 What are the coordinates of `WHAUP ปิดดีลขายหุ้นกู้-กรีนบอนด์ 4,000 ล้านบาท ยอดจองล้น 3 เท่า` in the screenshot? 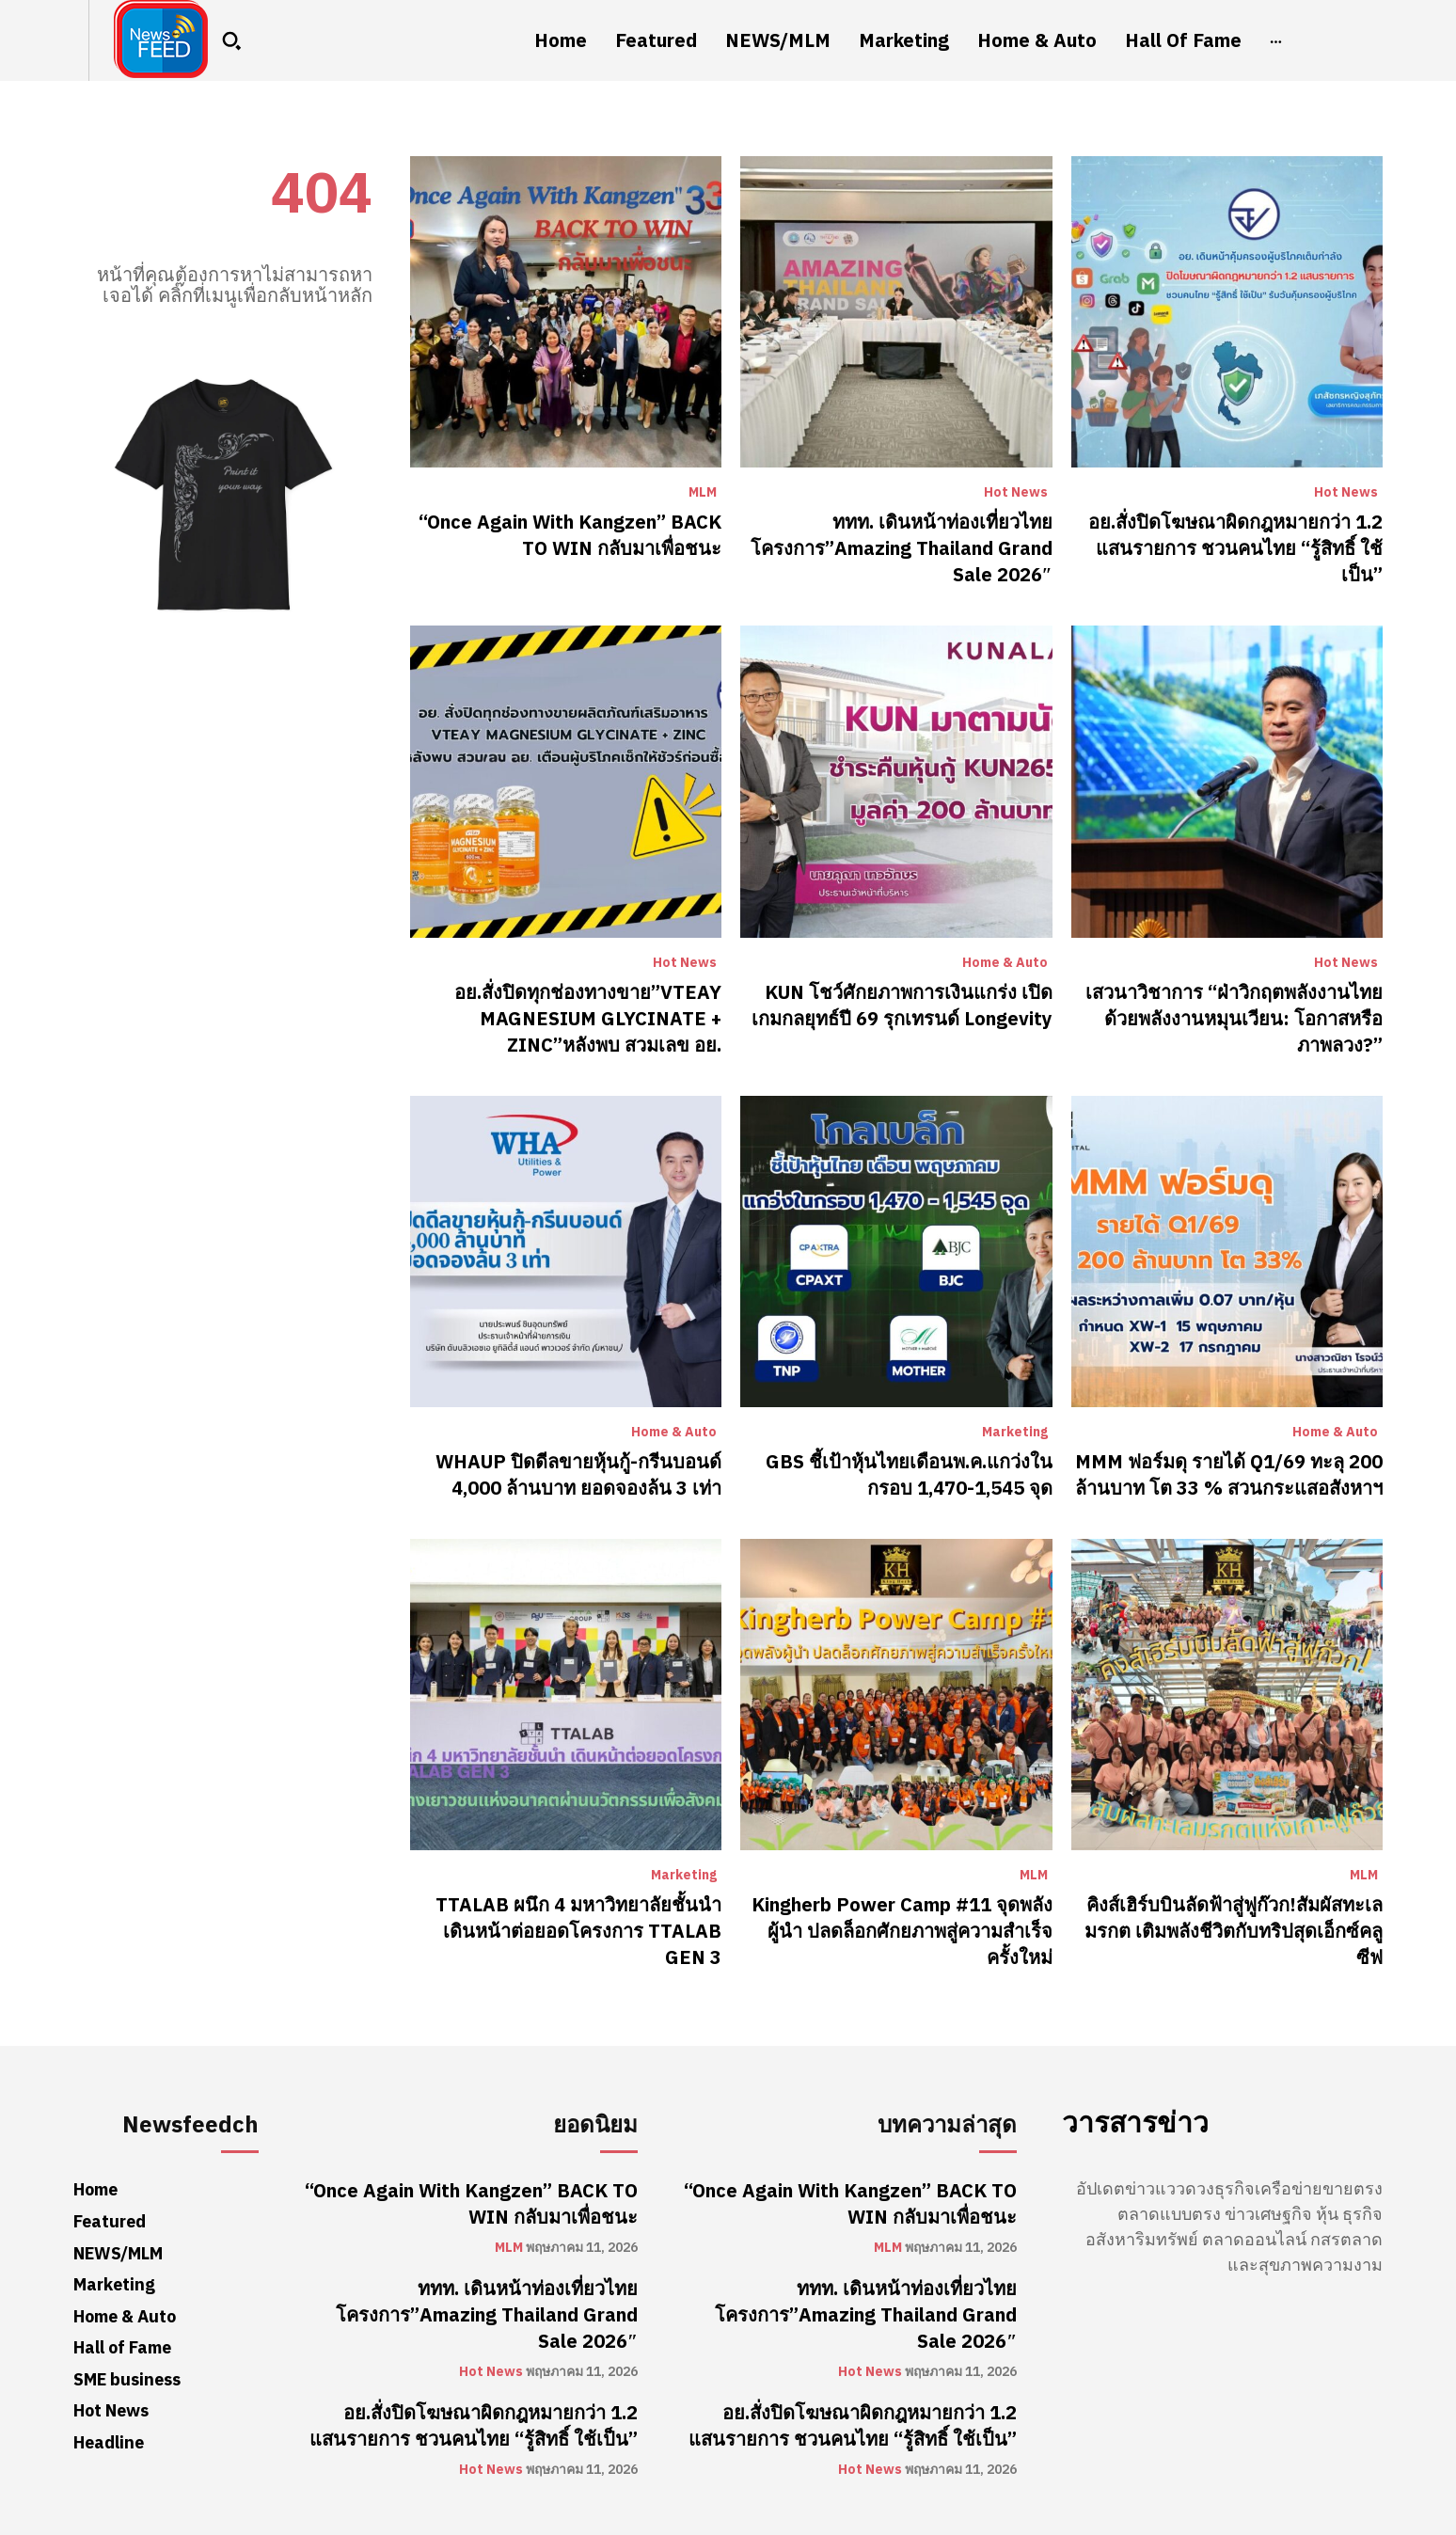 It's located at (578, 1475).